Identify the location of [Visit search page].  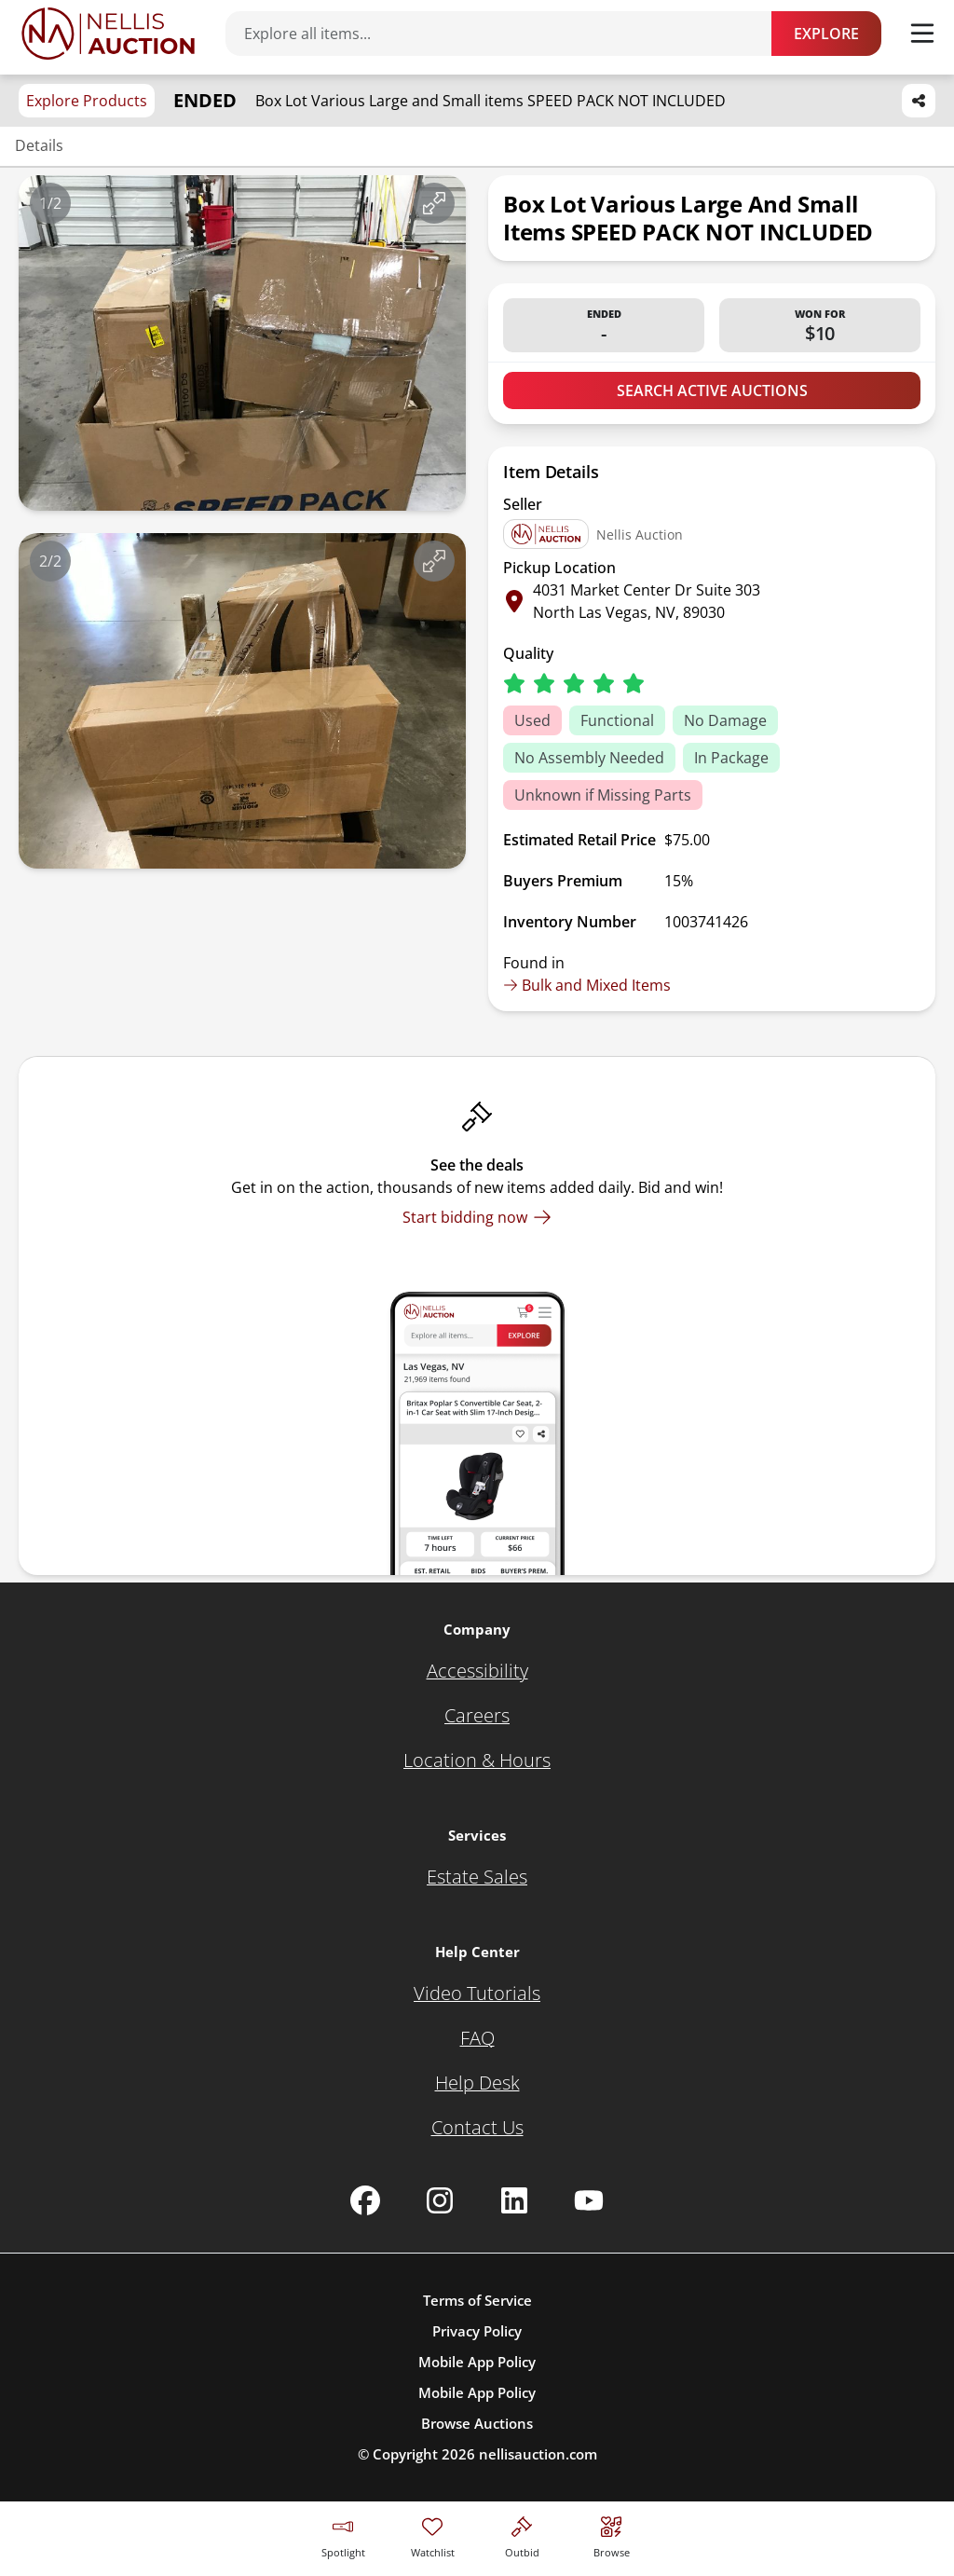
(611, 2534).